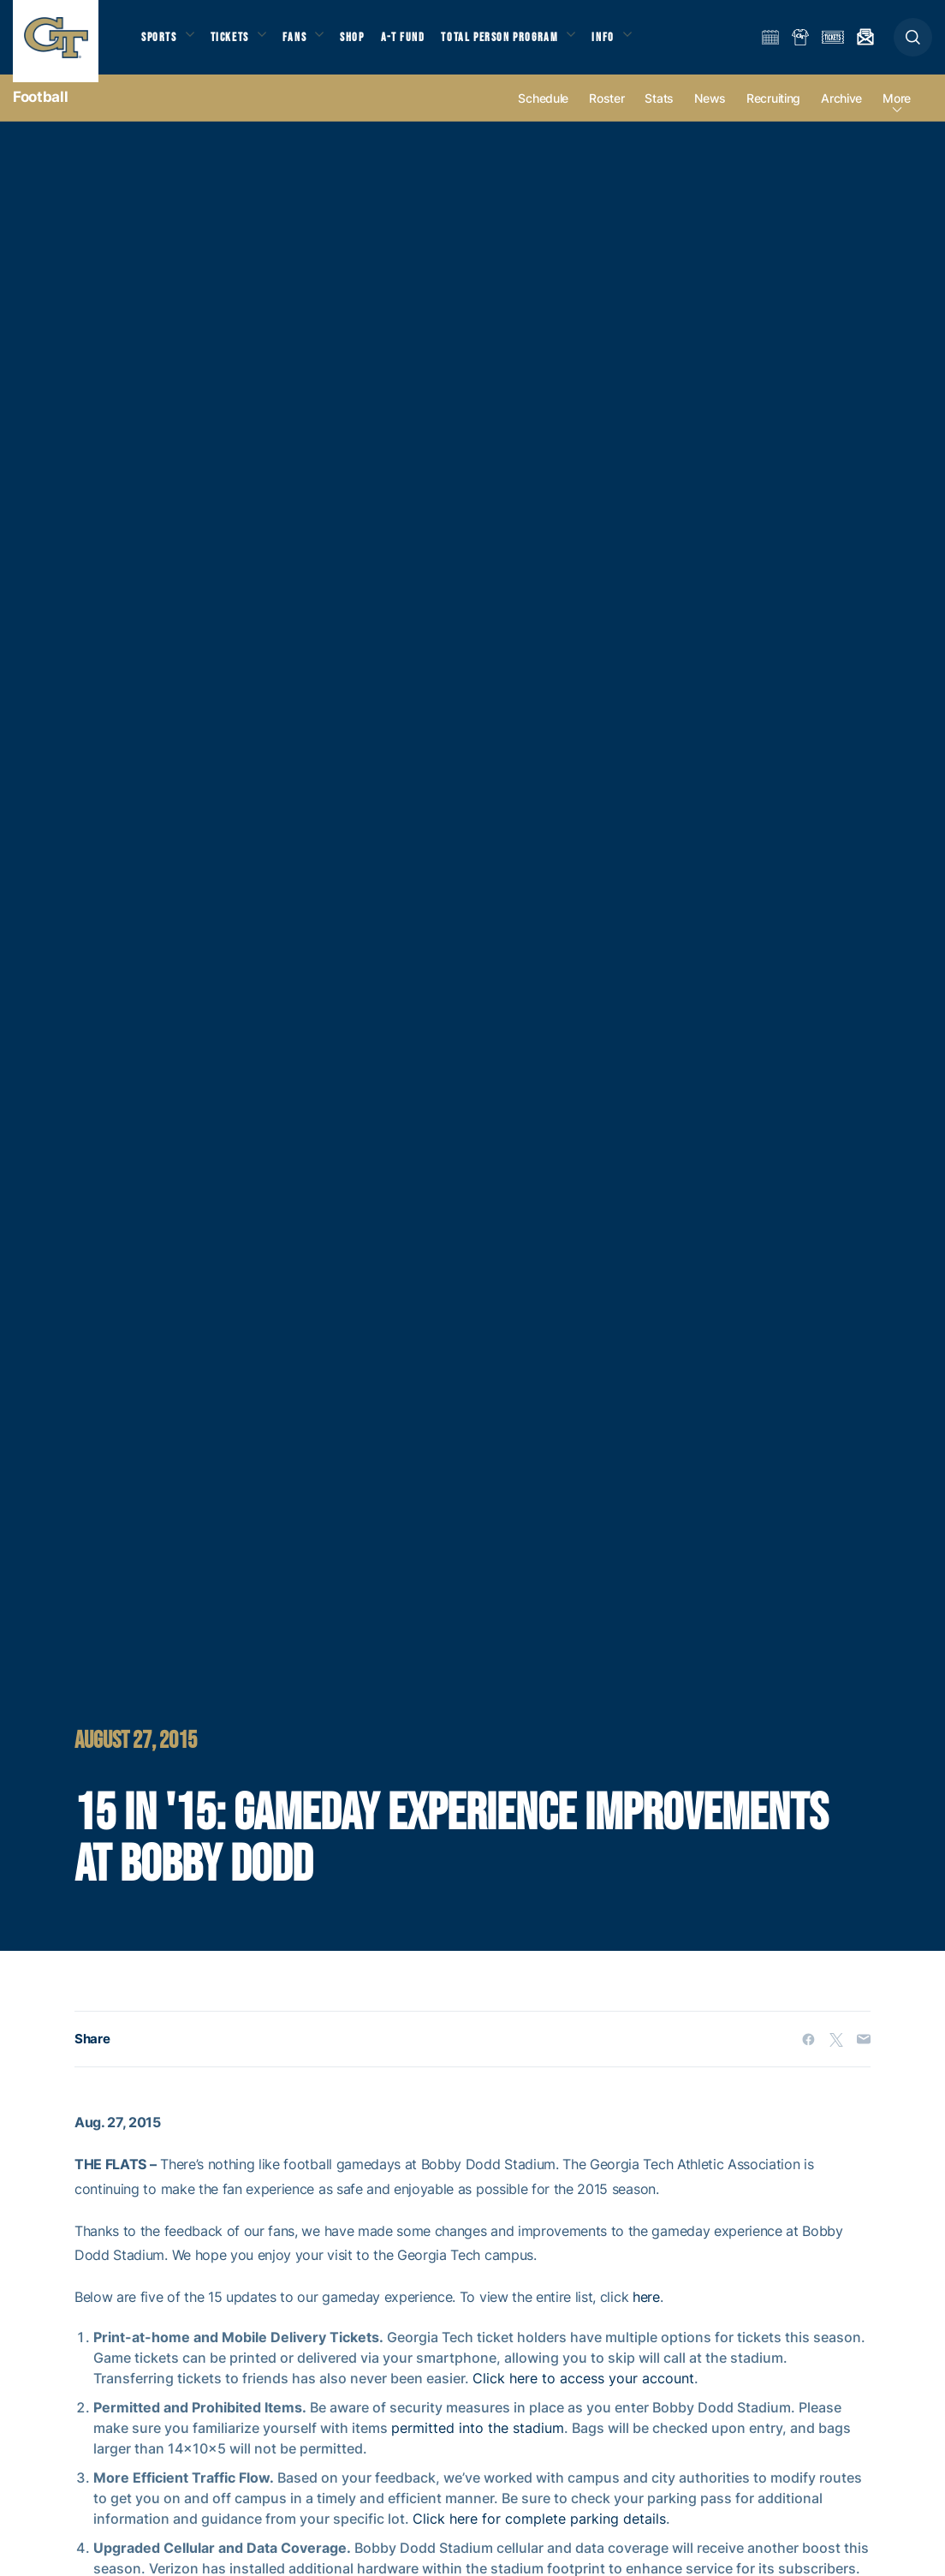  I want to click on Click here to access your account, so click(583, 2392).